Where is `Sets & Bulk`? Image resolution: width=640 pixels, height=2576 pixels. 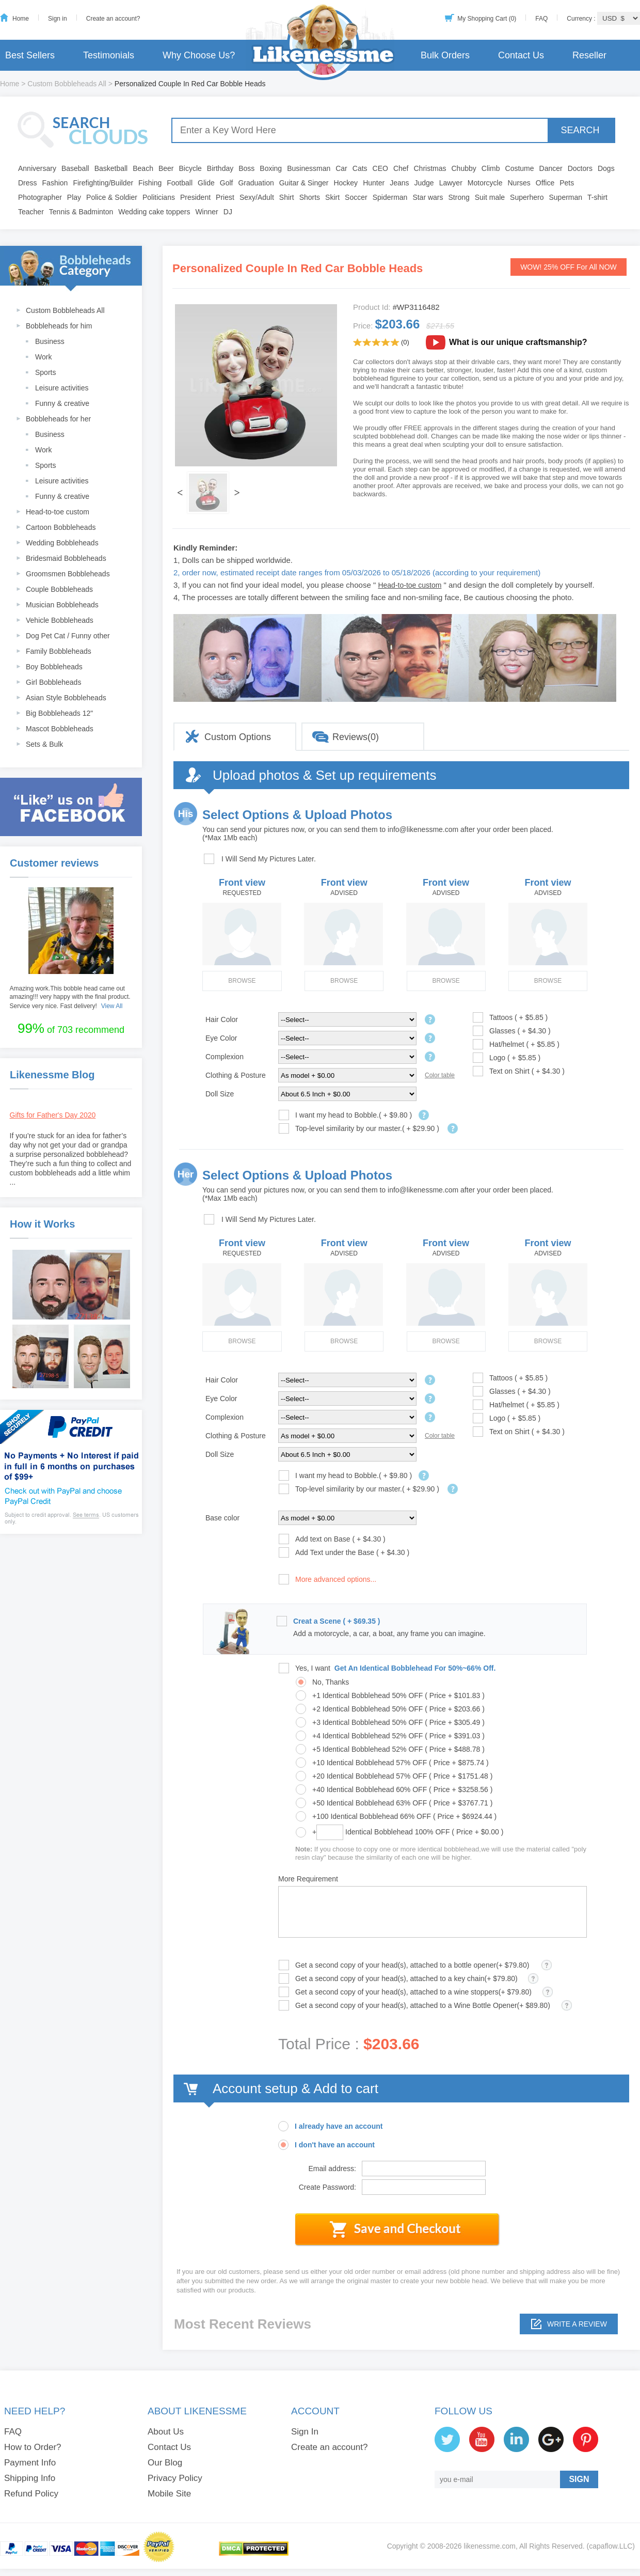
Sets & Bulk is located at coordinates (44, 744).